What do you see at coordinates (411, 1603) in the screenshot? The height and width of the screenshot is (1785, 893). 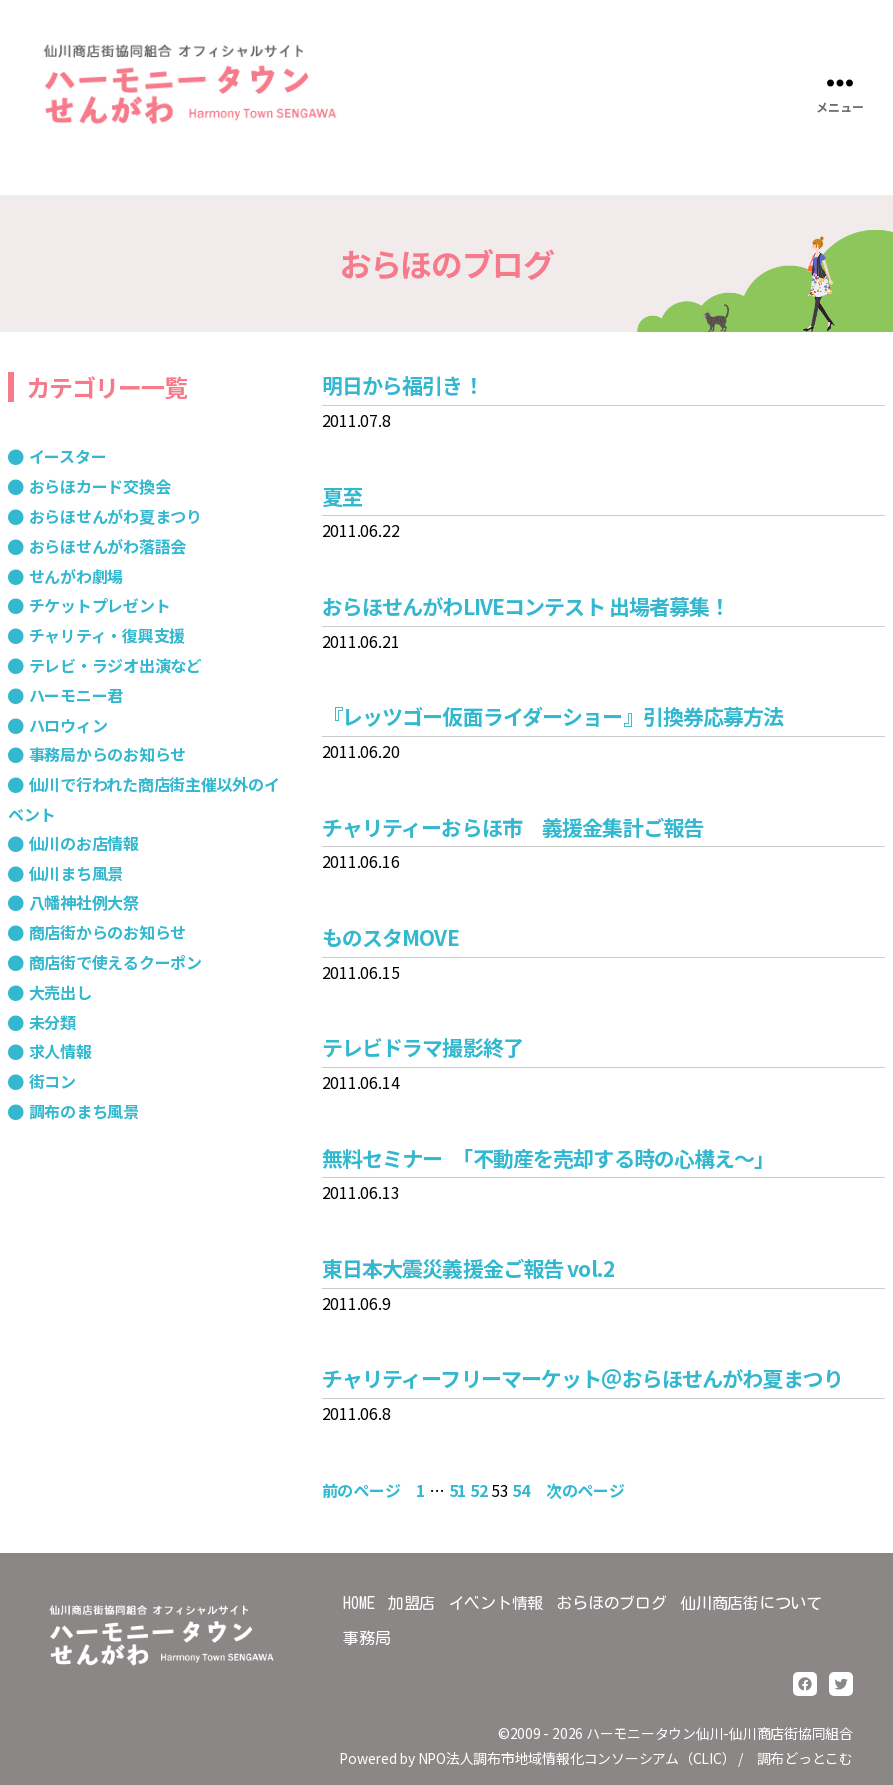 I see `加盟店` at bounding box center [411, 1603].